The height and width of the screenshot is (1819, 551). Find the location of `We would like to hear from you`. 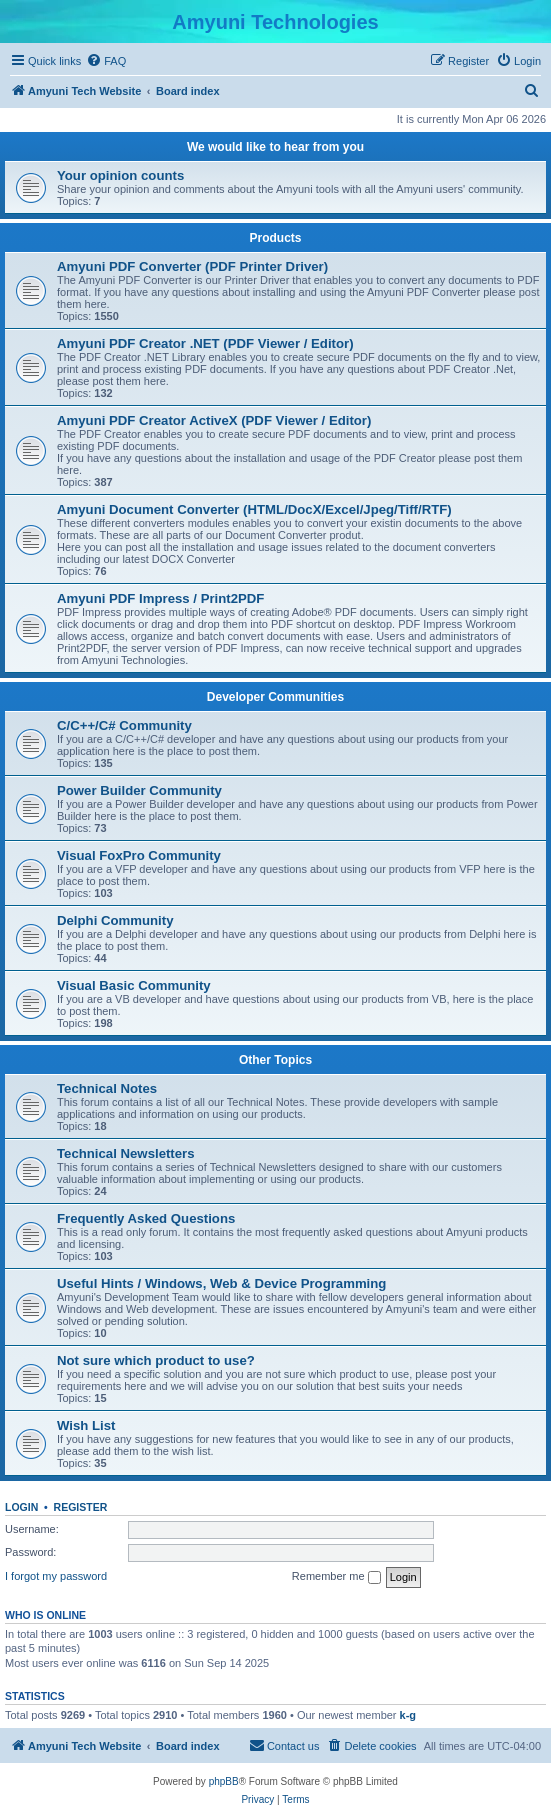

We would like to hear from you is located at coordinates (275, 147).